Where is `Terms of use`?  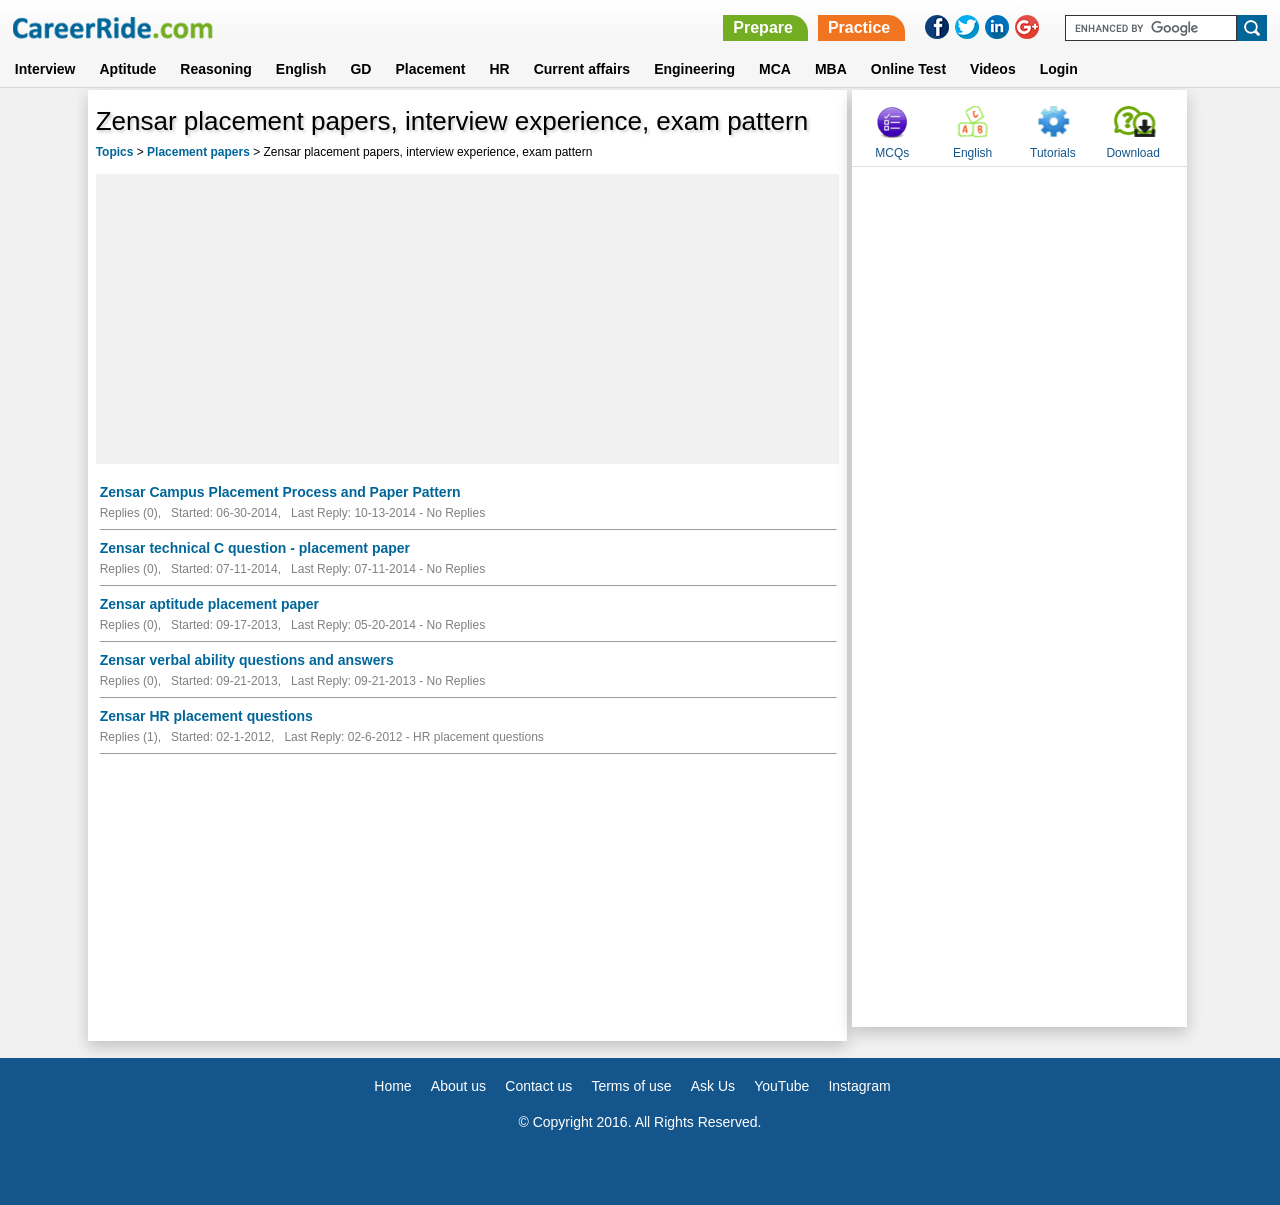
Terms of use is located at coordinates (631, 1086).